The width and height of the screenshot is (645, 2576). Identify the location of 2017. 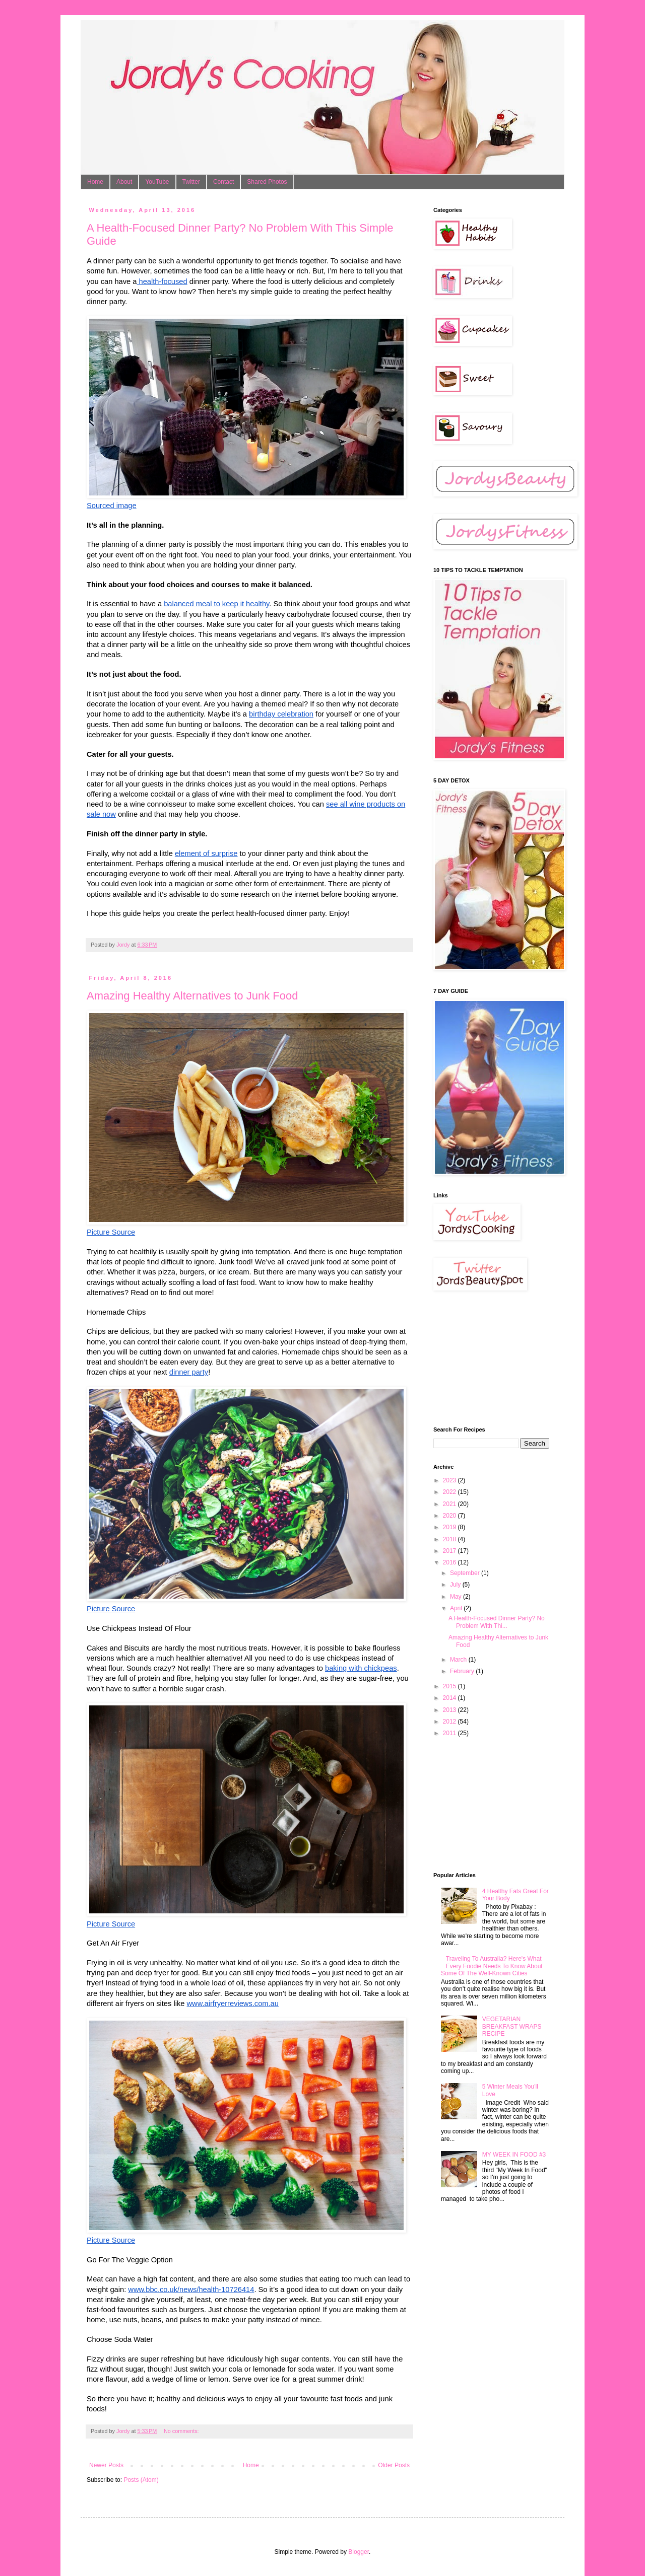
(450, 1550).